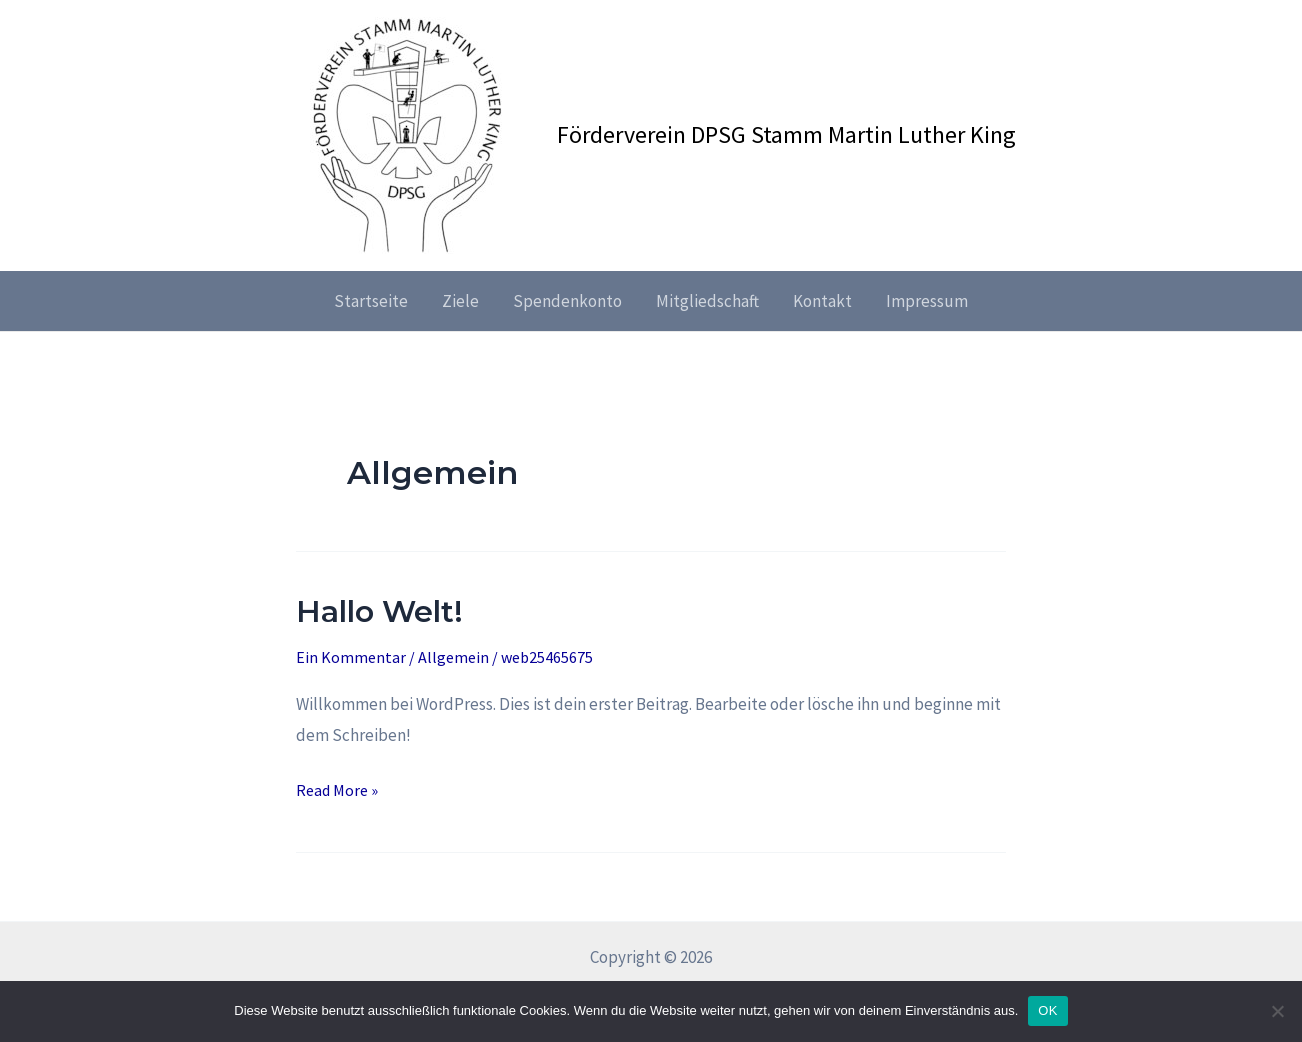 The height and width of the screenshot is (1042, 1302). What do you see at coordinates (351, 657) in the screenshot?
I see `Ein Kommentar` at bounding box center [351, 657].